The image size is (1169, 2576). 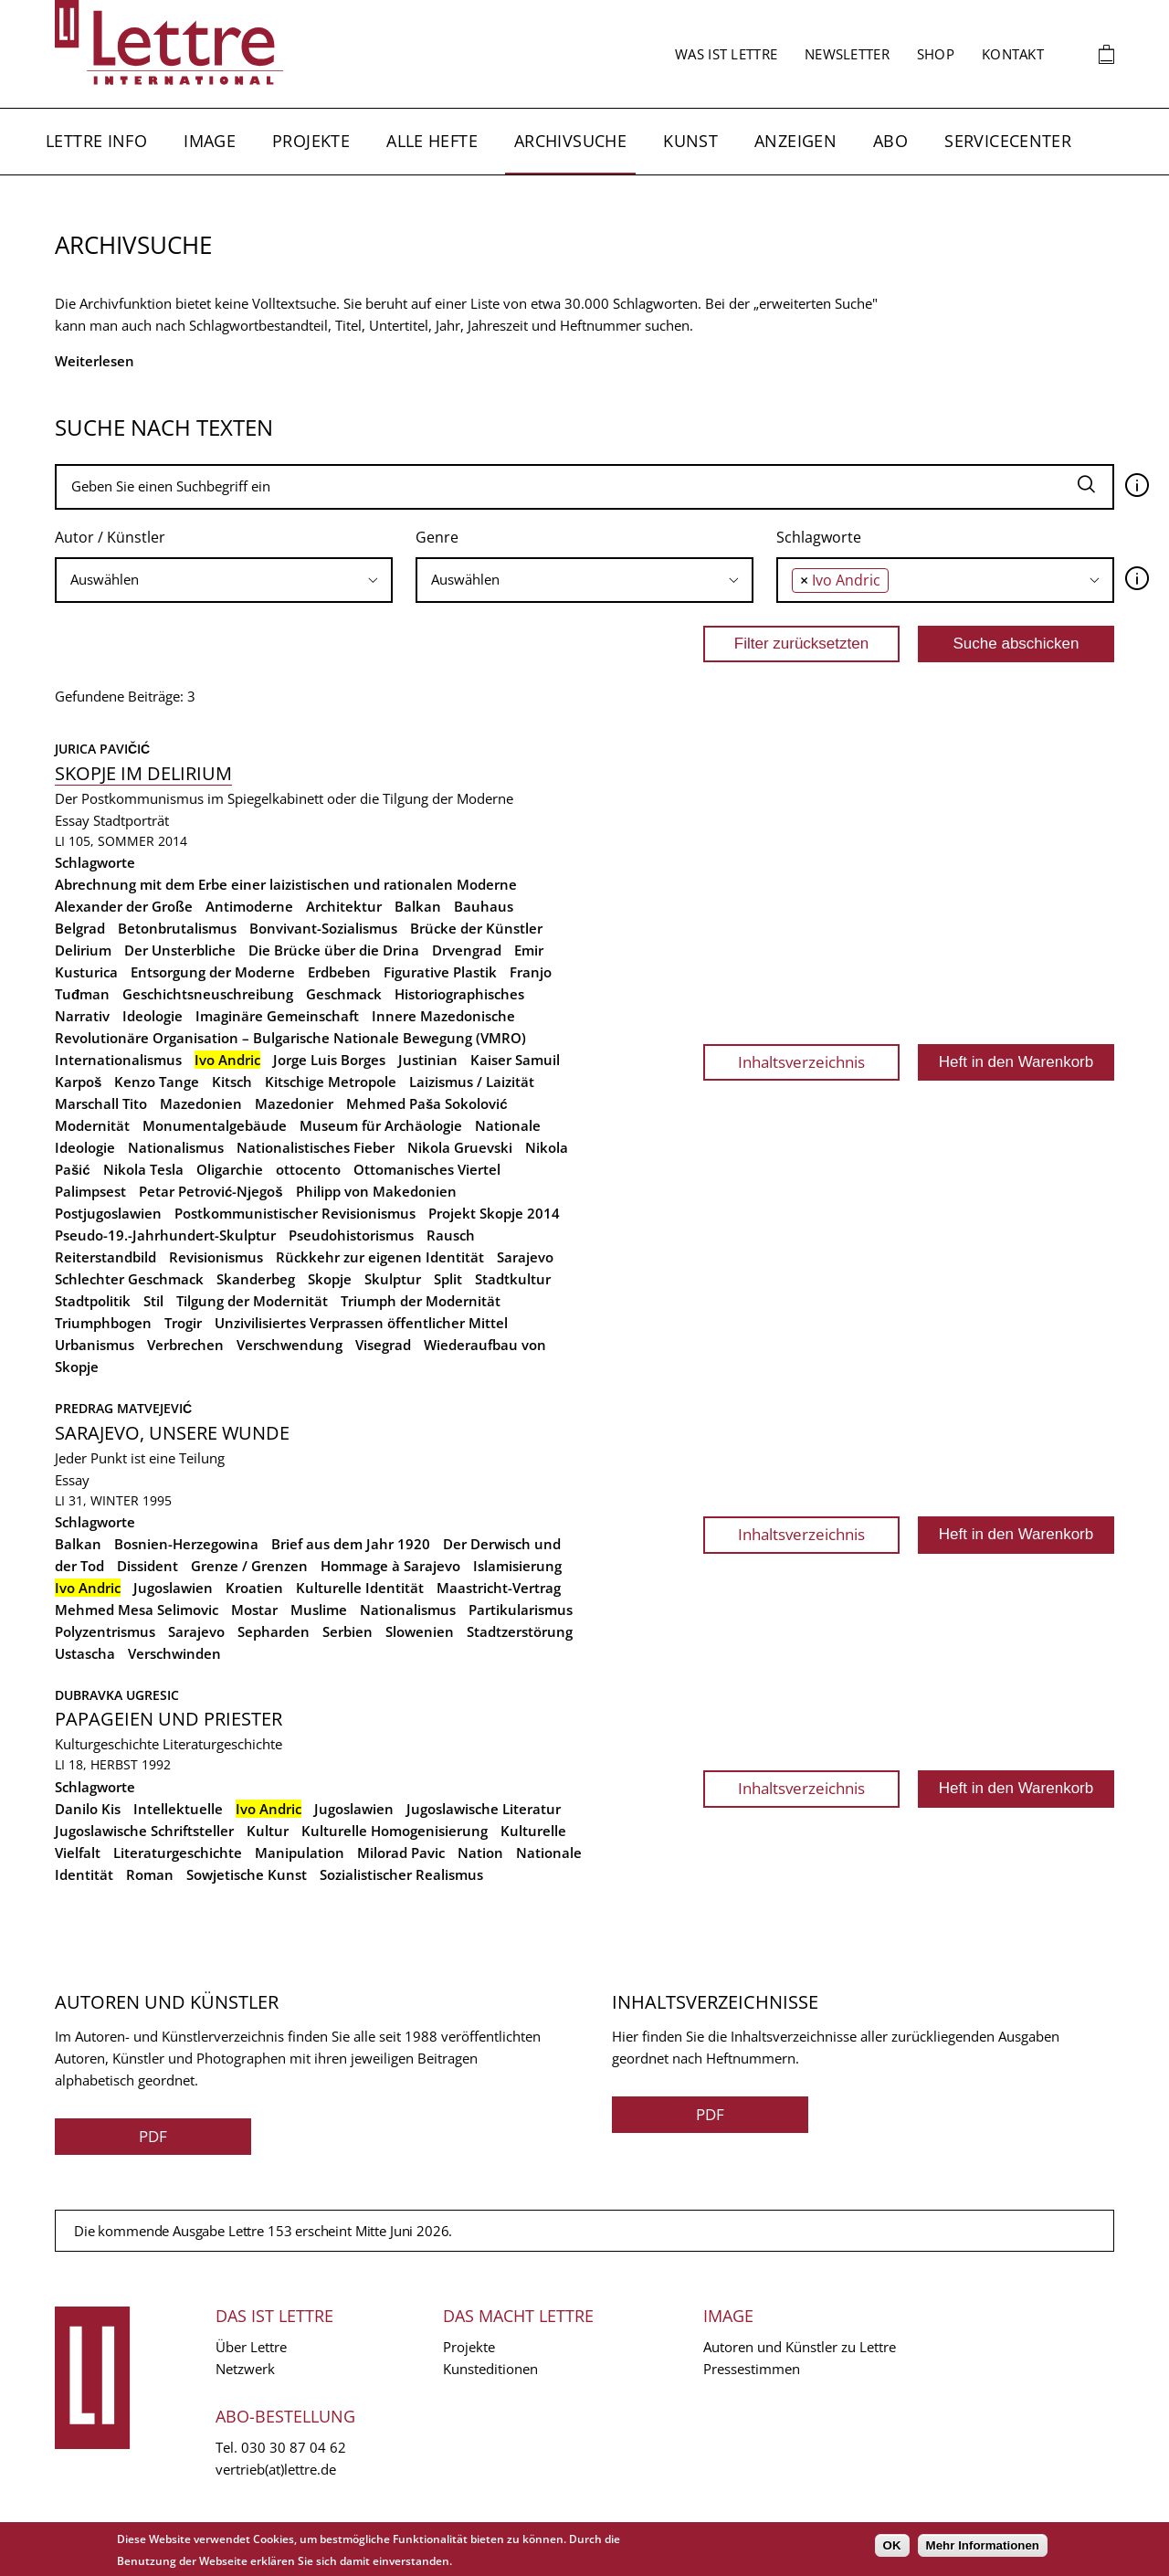 I want to click on Abo, so click(x=890, y=141).